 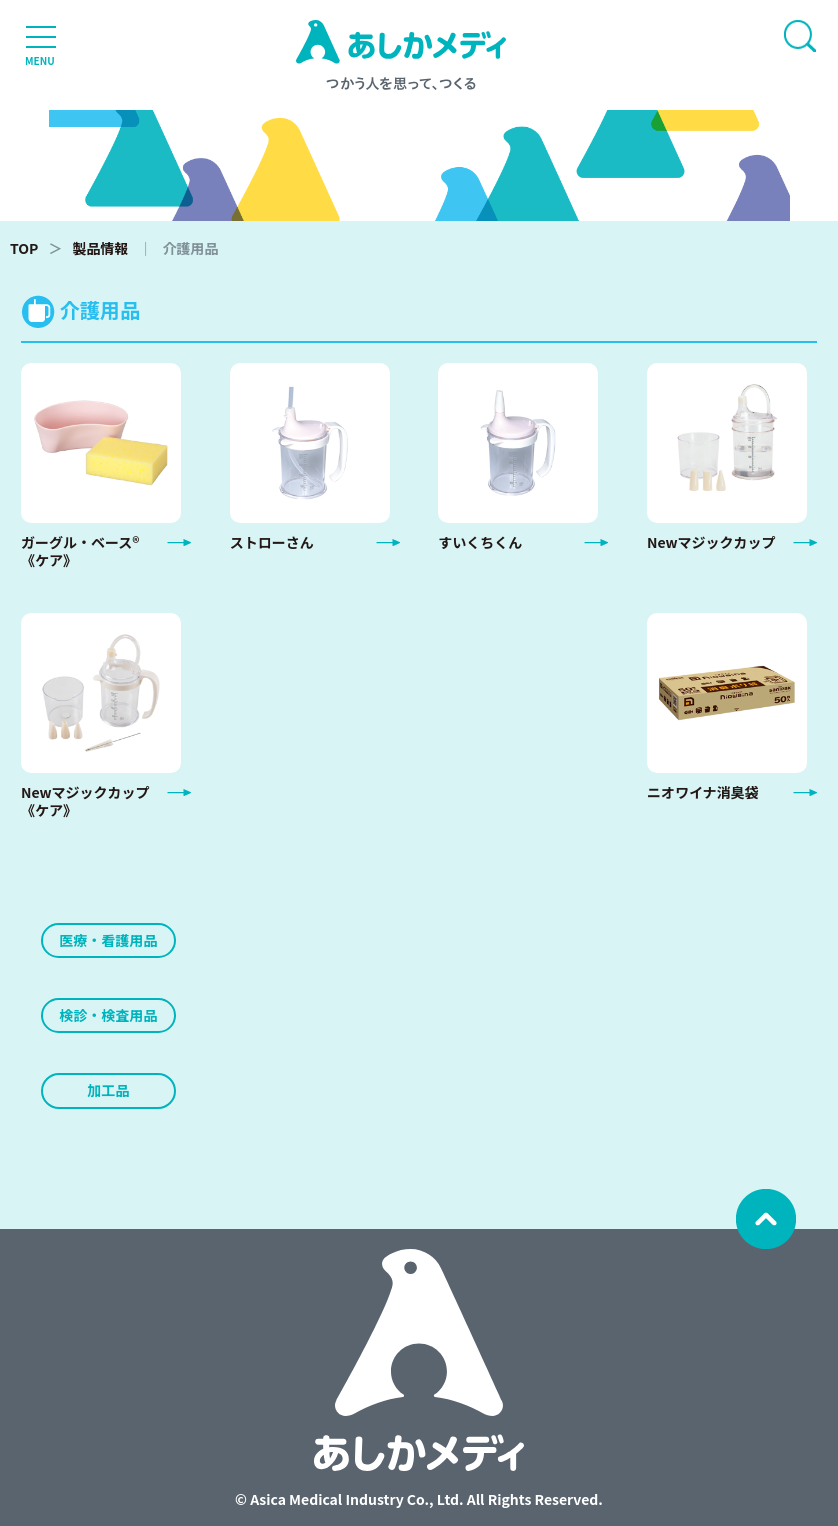 I want to click on 製品情報, so click(x=100, y=248).